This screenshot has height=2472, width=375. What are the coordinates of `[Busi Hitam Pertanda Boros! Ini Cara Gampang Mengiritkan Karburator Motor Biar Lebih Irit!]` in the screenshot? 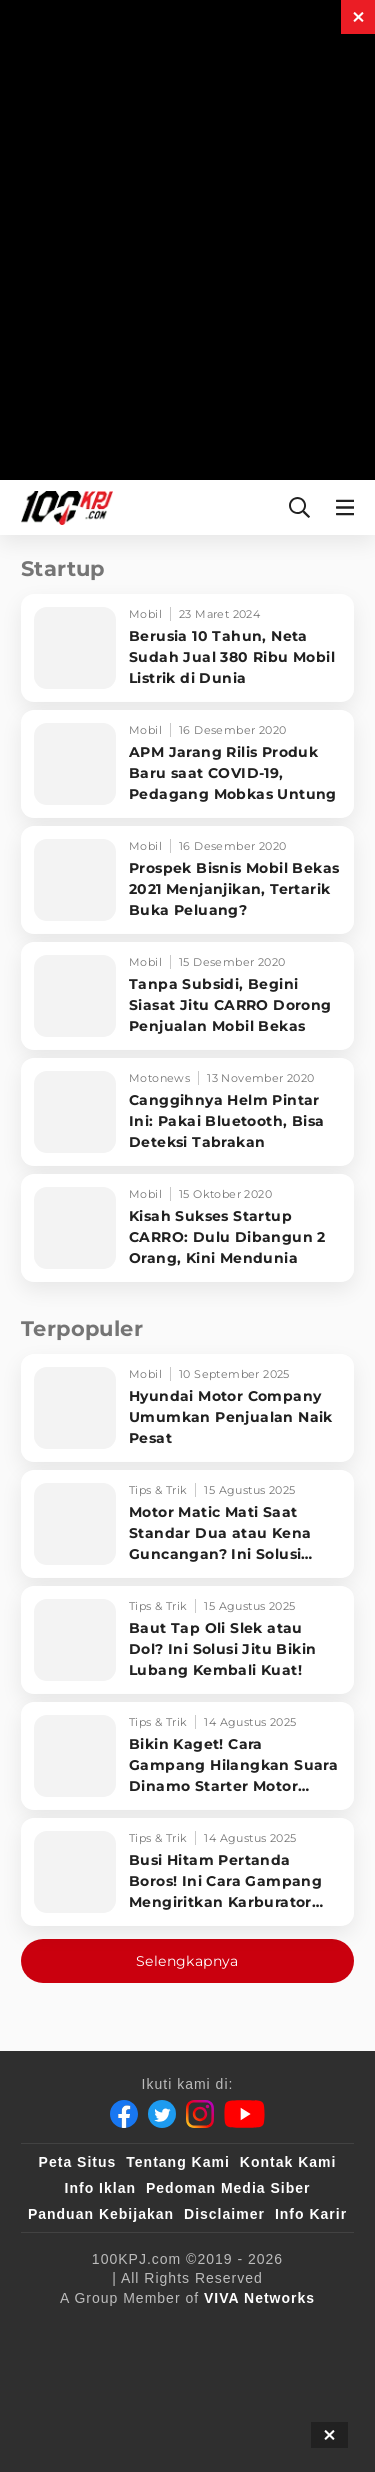 It's located at (187, 1872).